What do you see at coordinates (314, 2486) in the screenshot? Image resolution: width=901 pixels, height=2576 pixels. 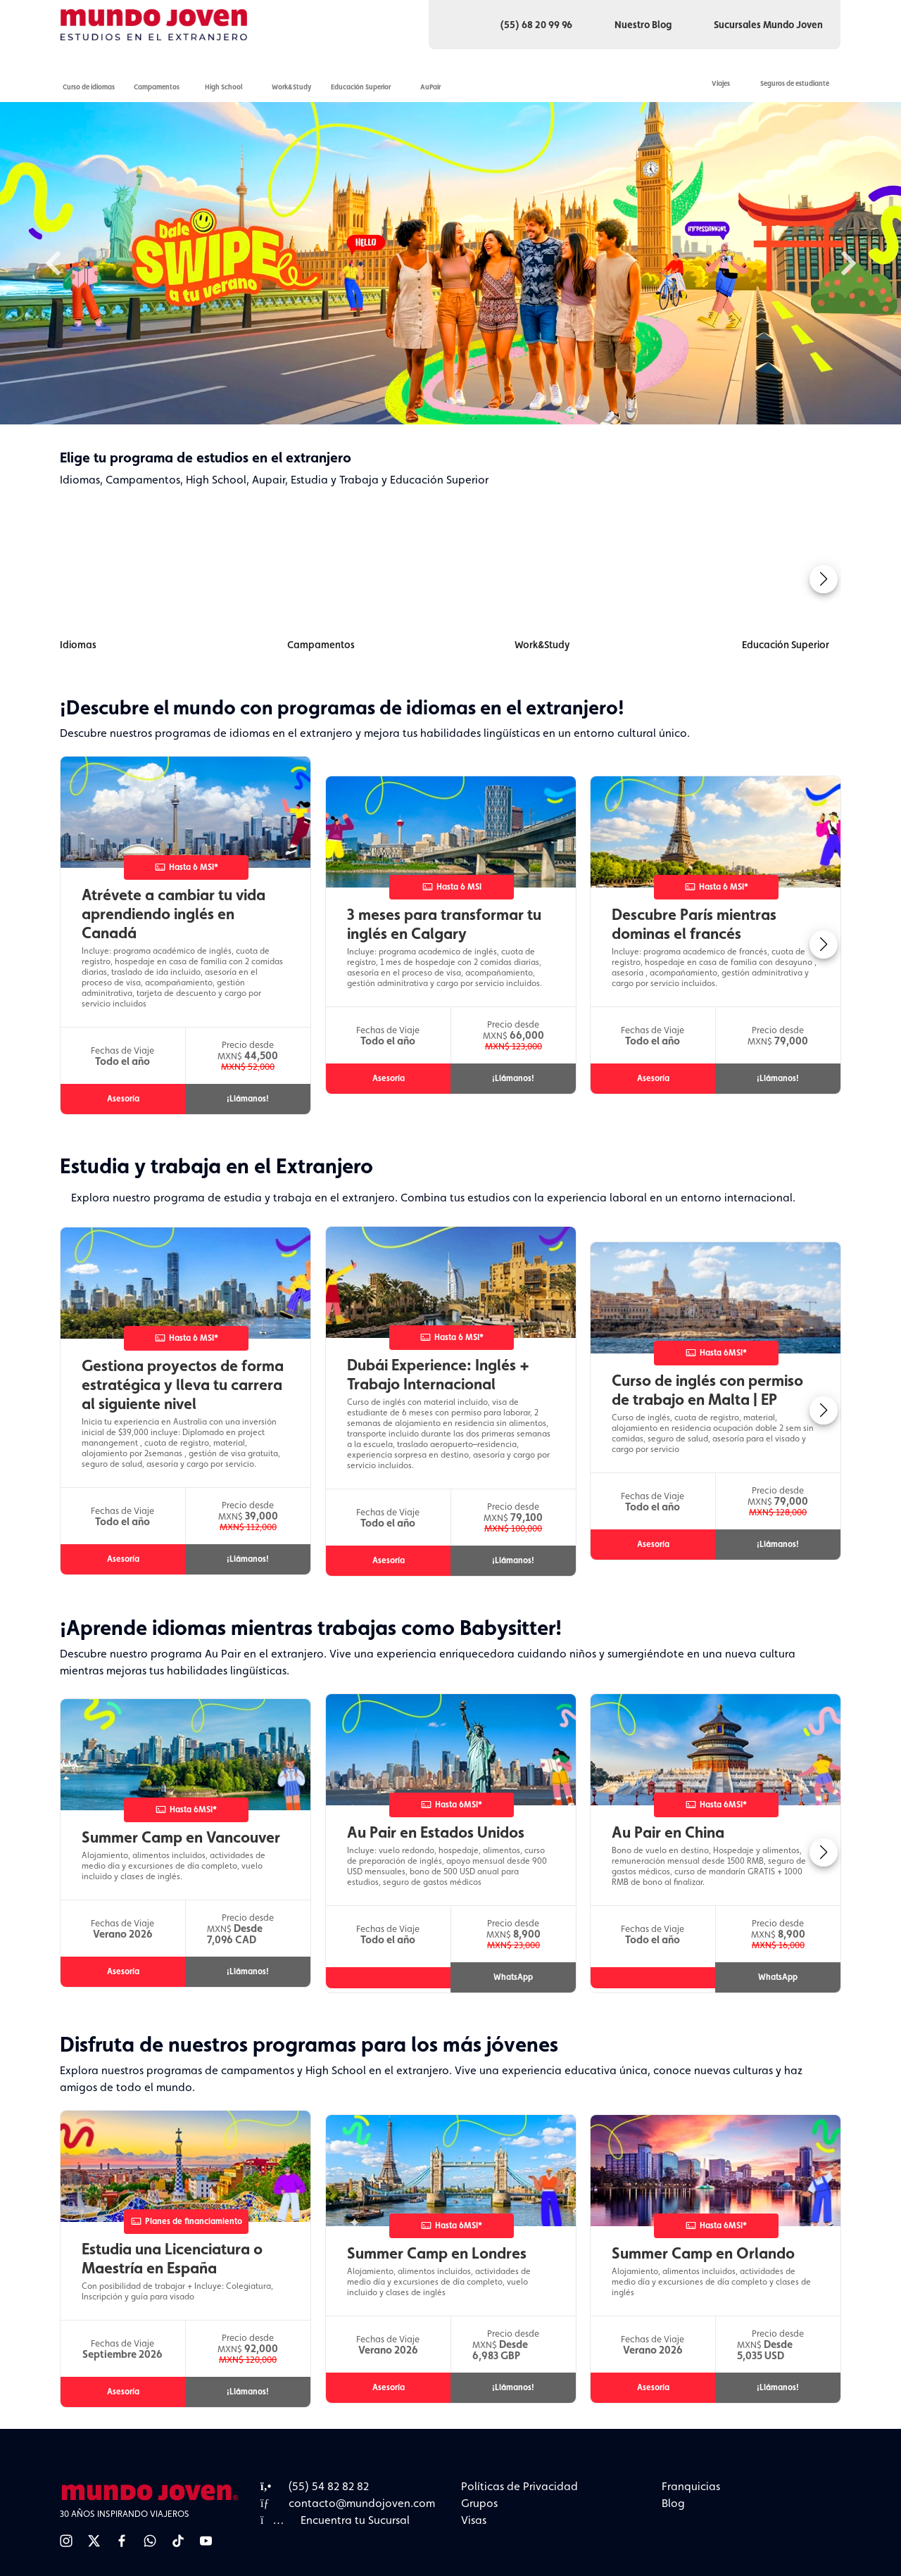 I see `(55) 54 82 82 82` at bounding box center [314, 2486].